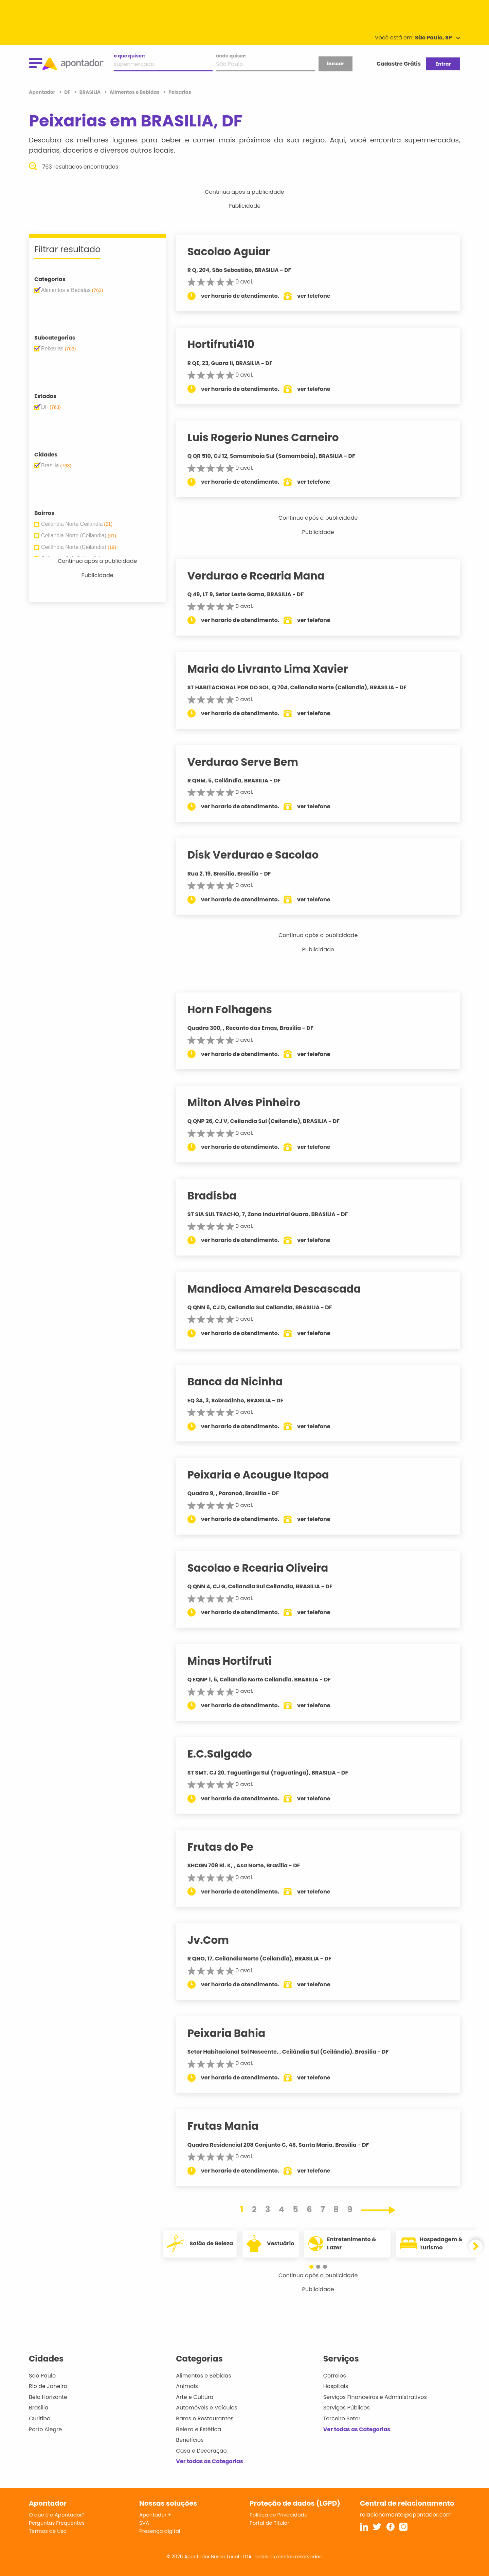  I want to click on buscar, so click(335, 63).